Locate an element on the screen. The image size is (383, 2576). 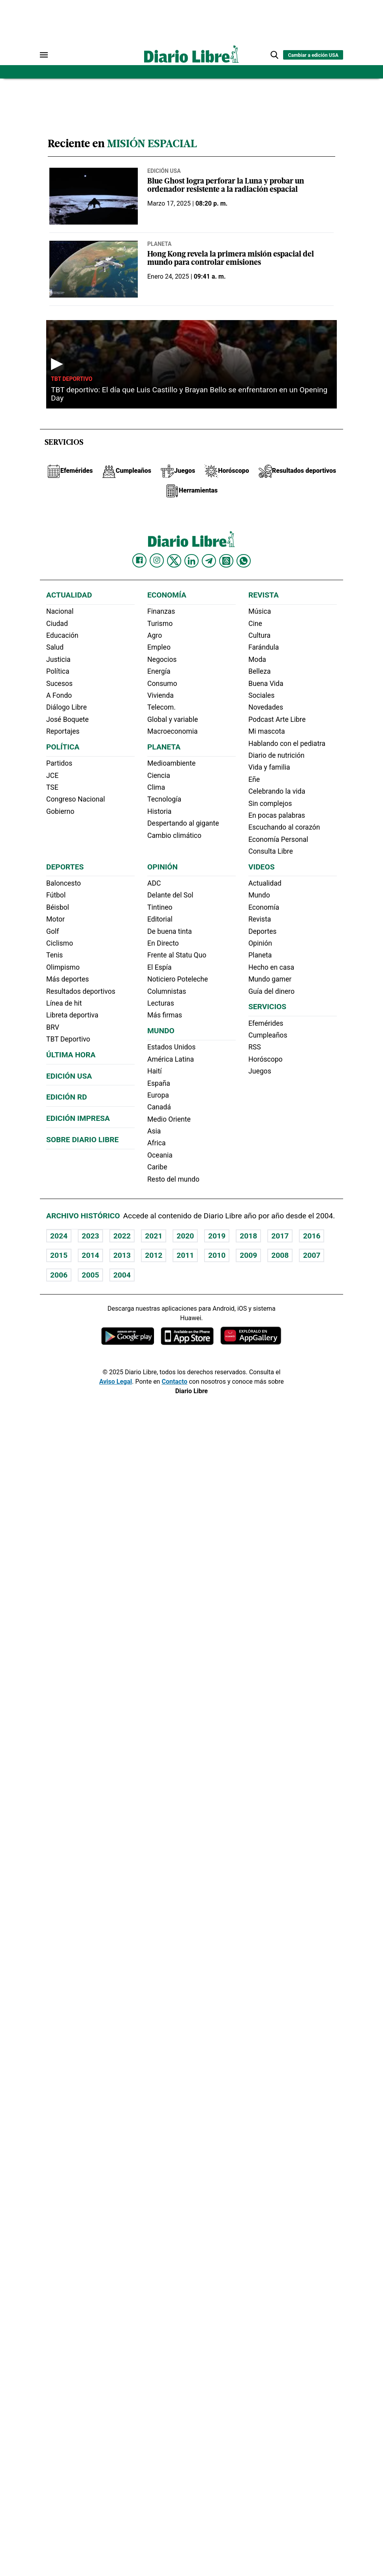
Medio Oriente is located at coordinates (169, 1119).